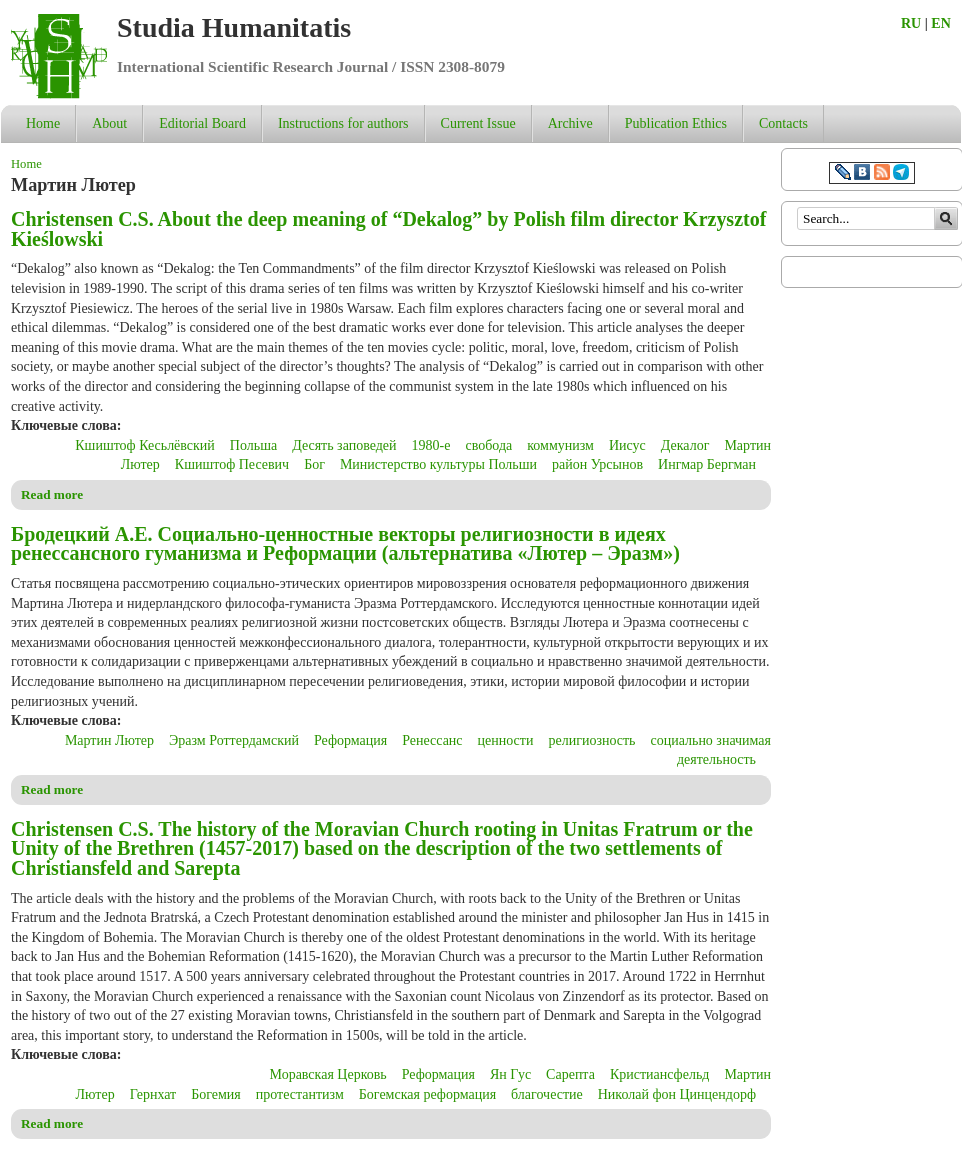  Describe the element at coordinates (43, 123) in the screenshot. I see `Home` at that location.